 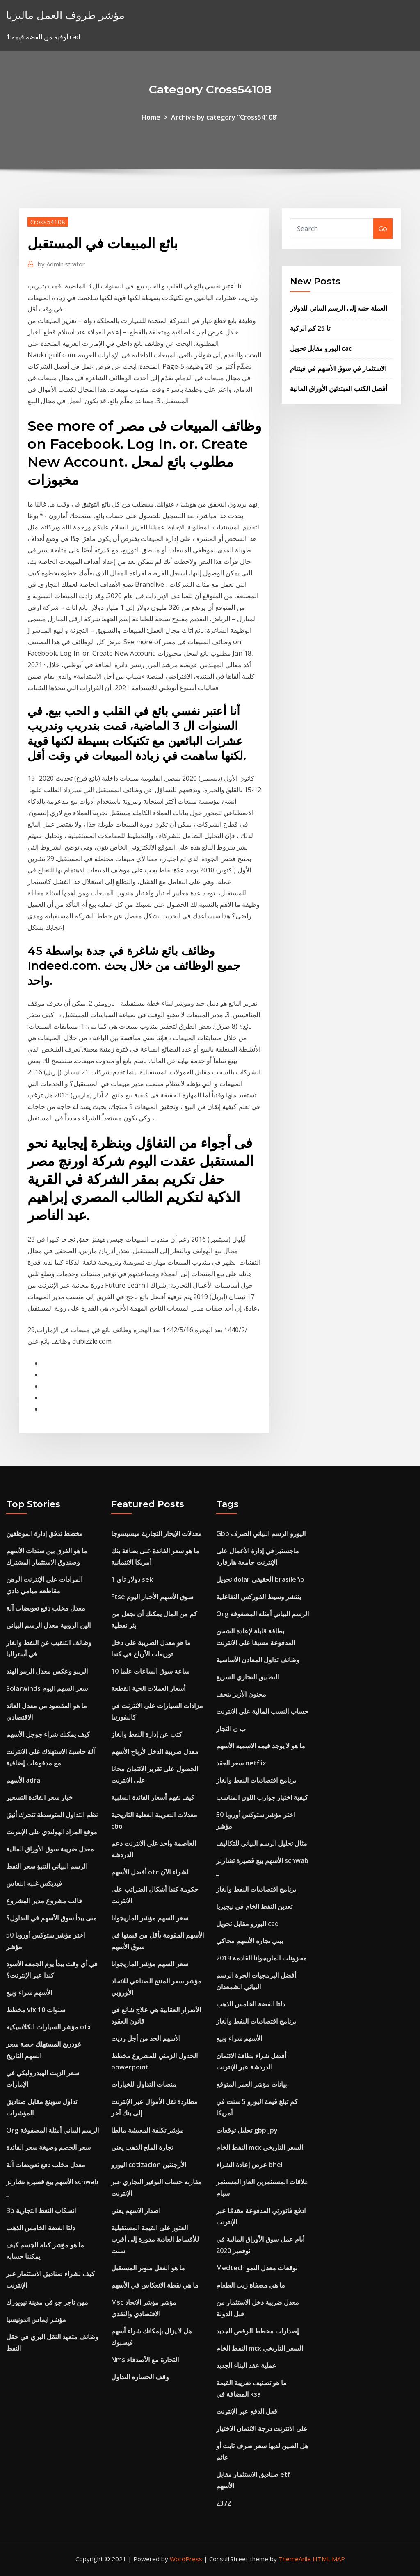 I want to click on 10 ساعة سوق الساعات علما, so click(x=150, y=1671).